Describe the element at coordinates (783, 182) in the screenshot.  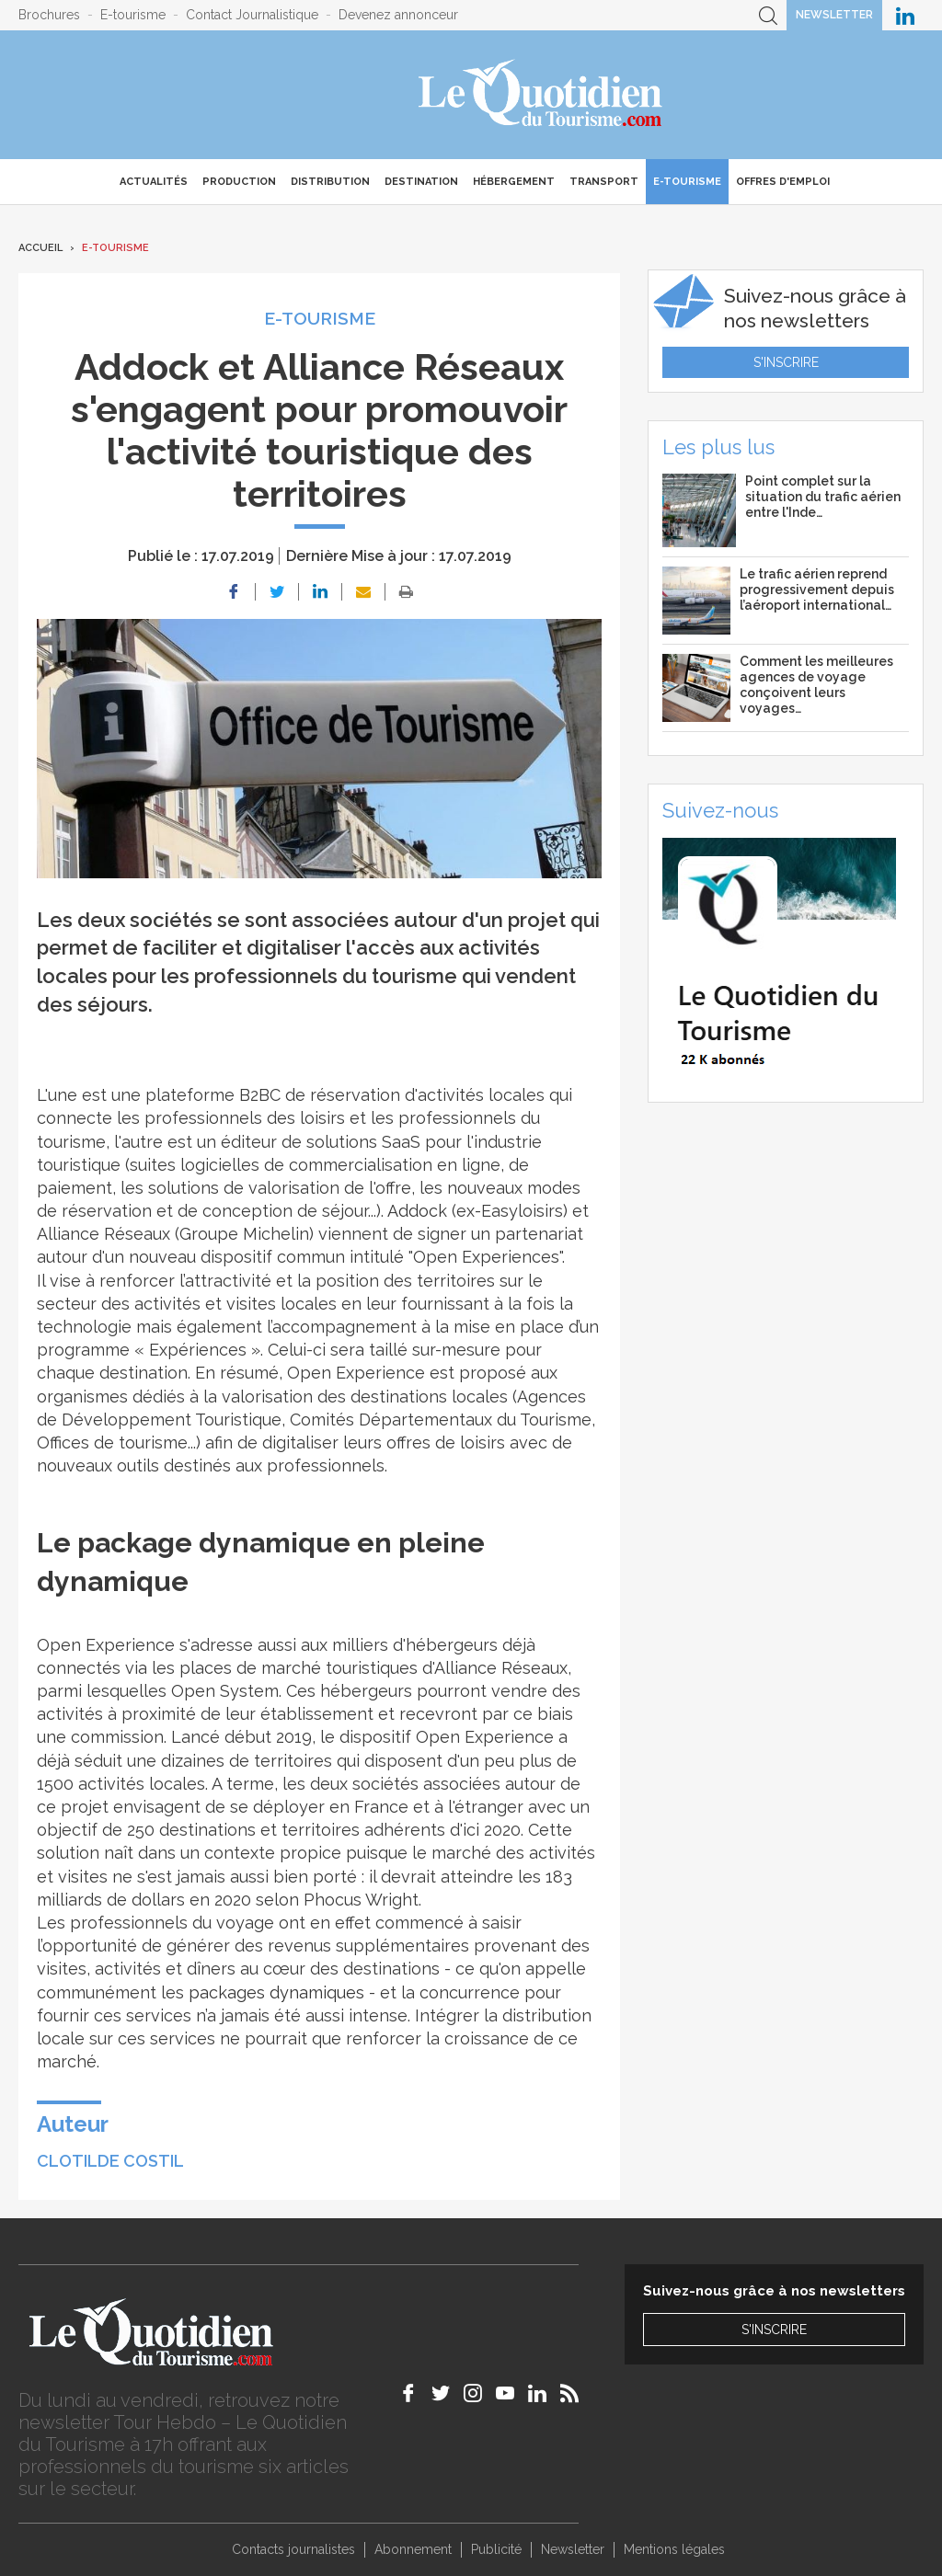
I see `Offres d'emploi` at that location.